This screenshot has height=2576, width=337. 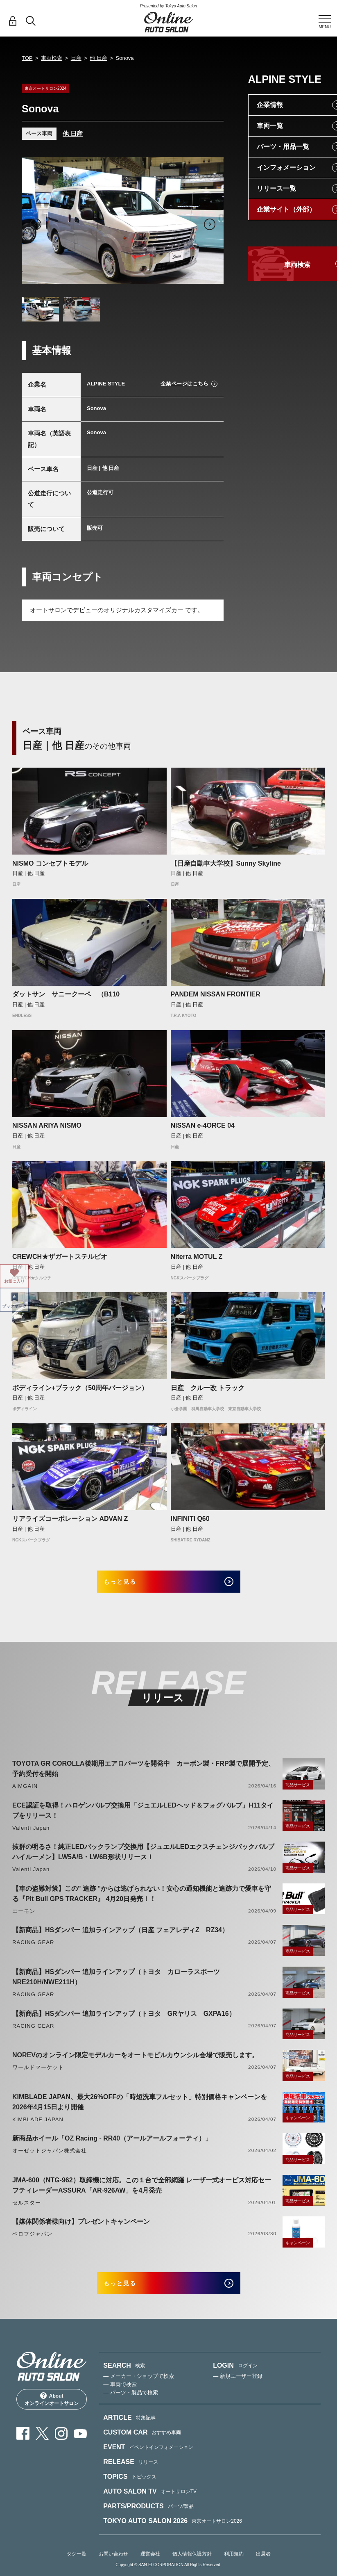 I want to click on 【新商品】HSダンパー 追加ラインアップ（トヨタ カローラスポーツ NRE210H/NWE211H）, so click(x=119, y=1983).